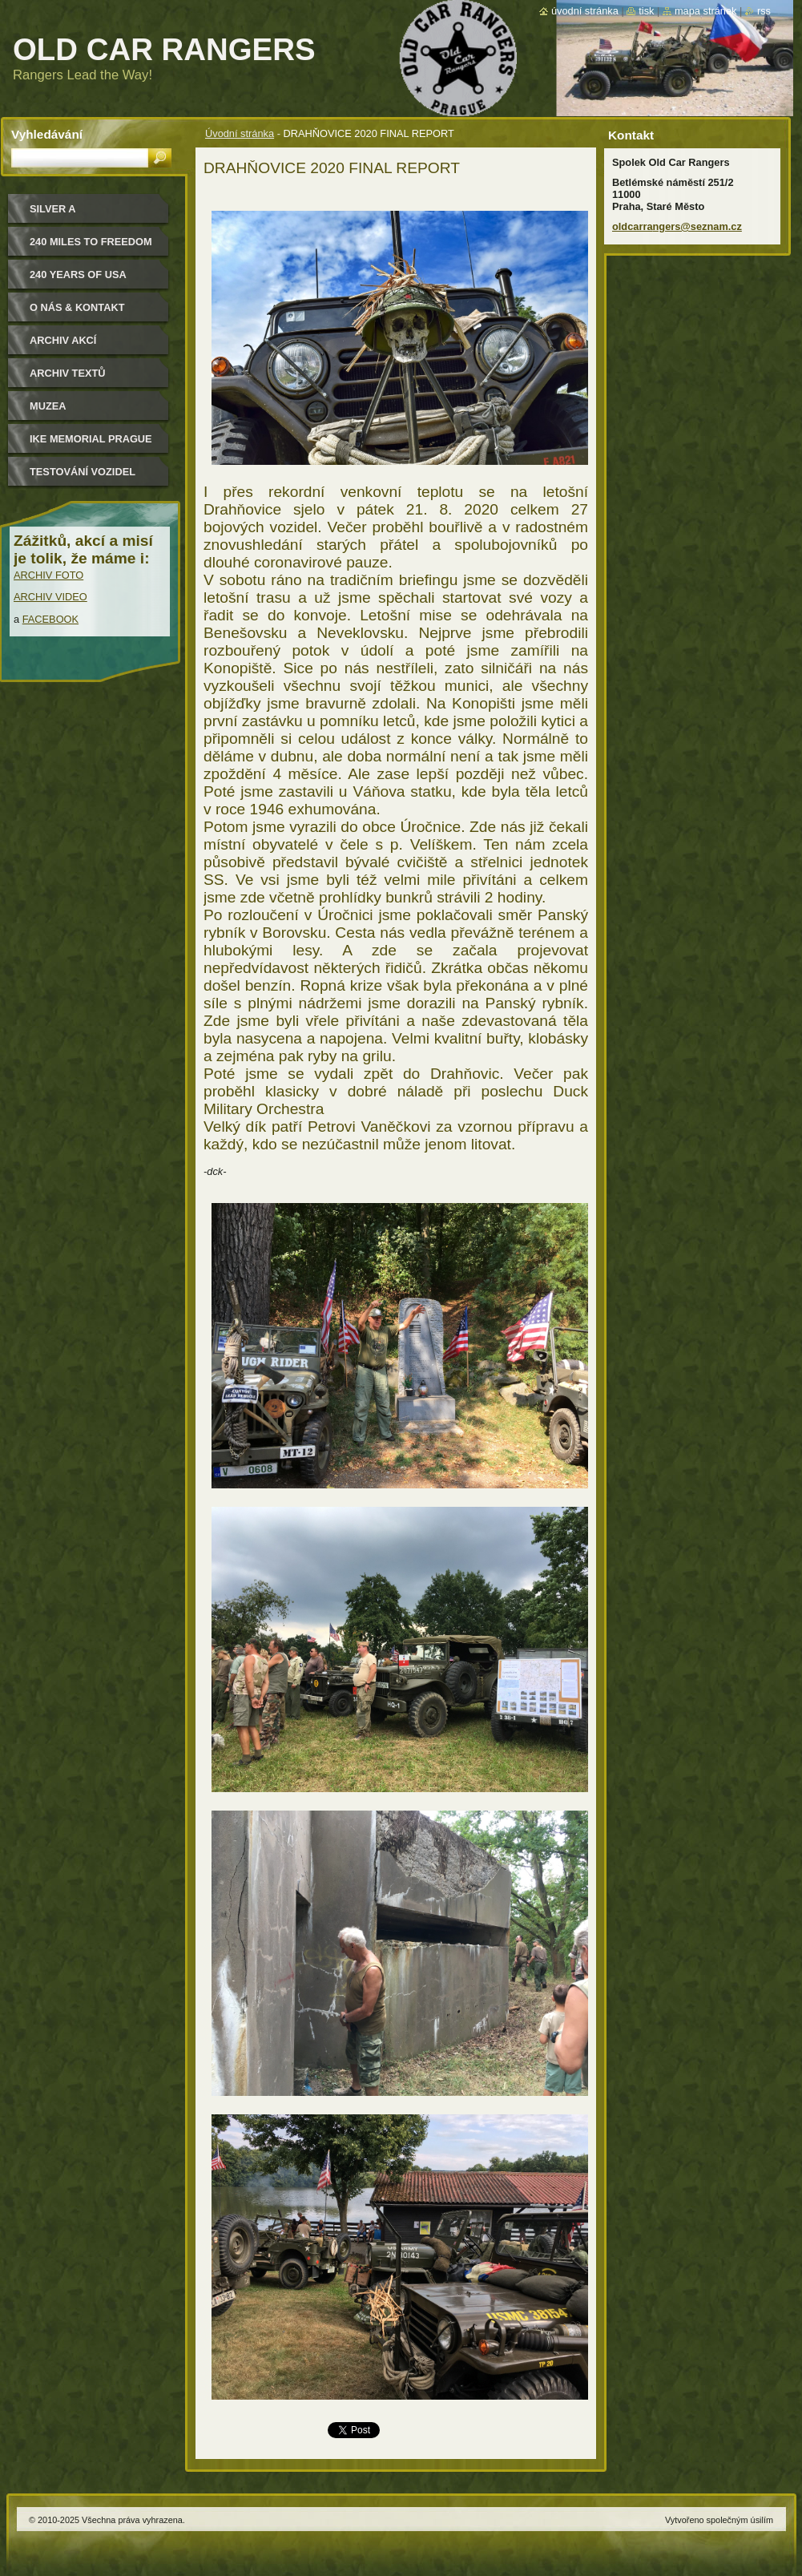 The image size is (802, 2576). I want to click on Mapa stránek, so click(706, 11).